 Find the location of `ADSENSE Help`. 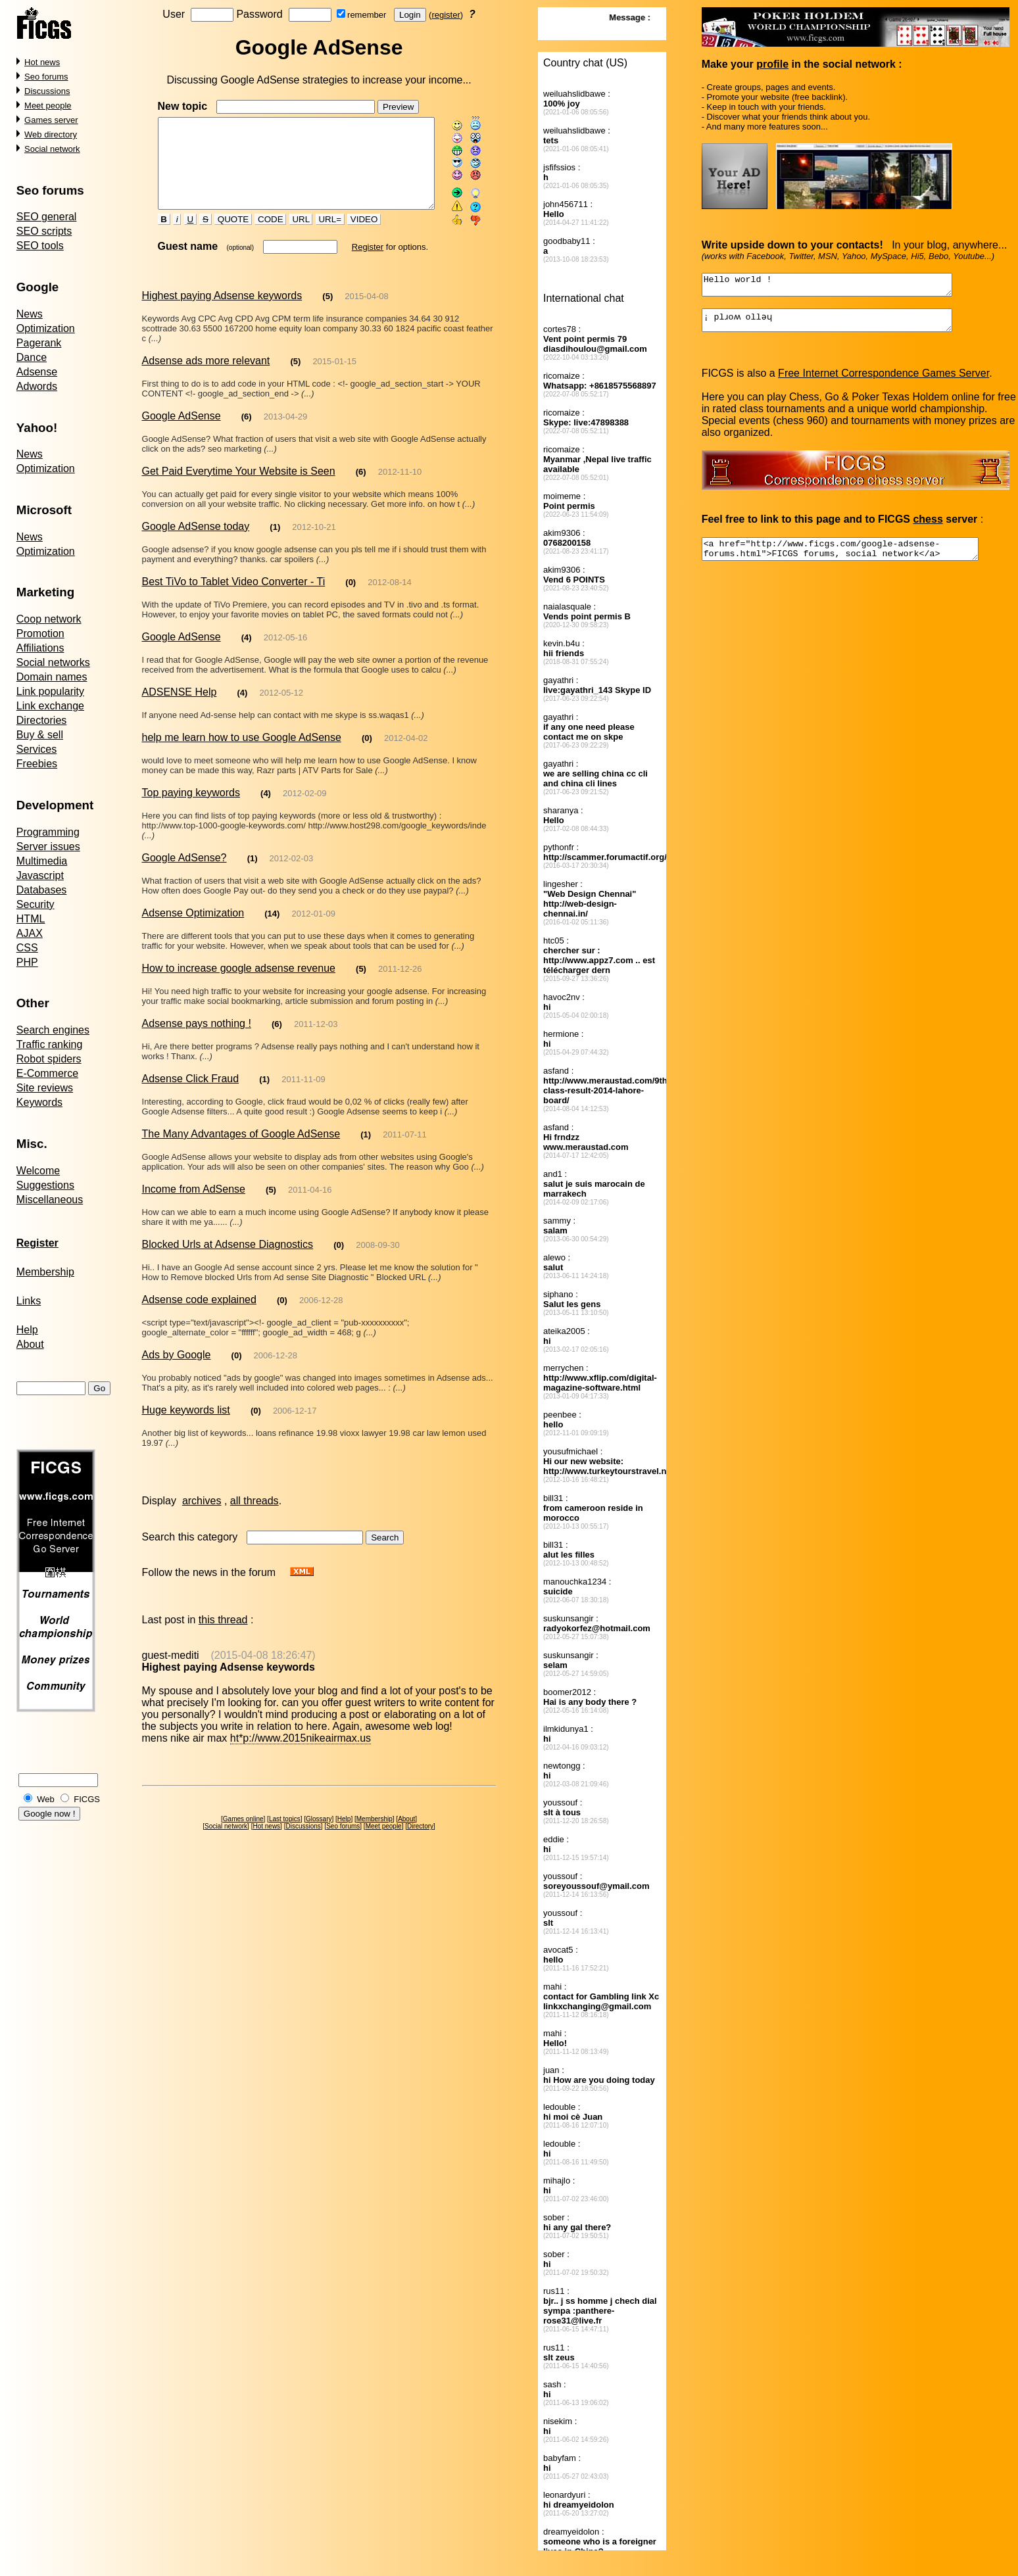

ADSENSE Help is located at coordinates (178, 698).